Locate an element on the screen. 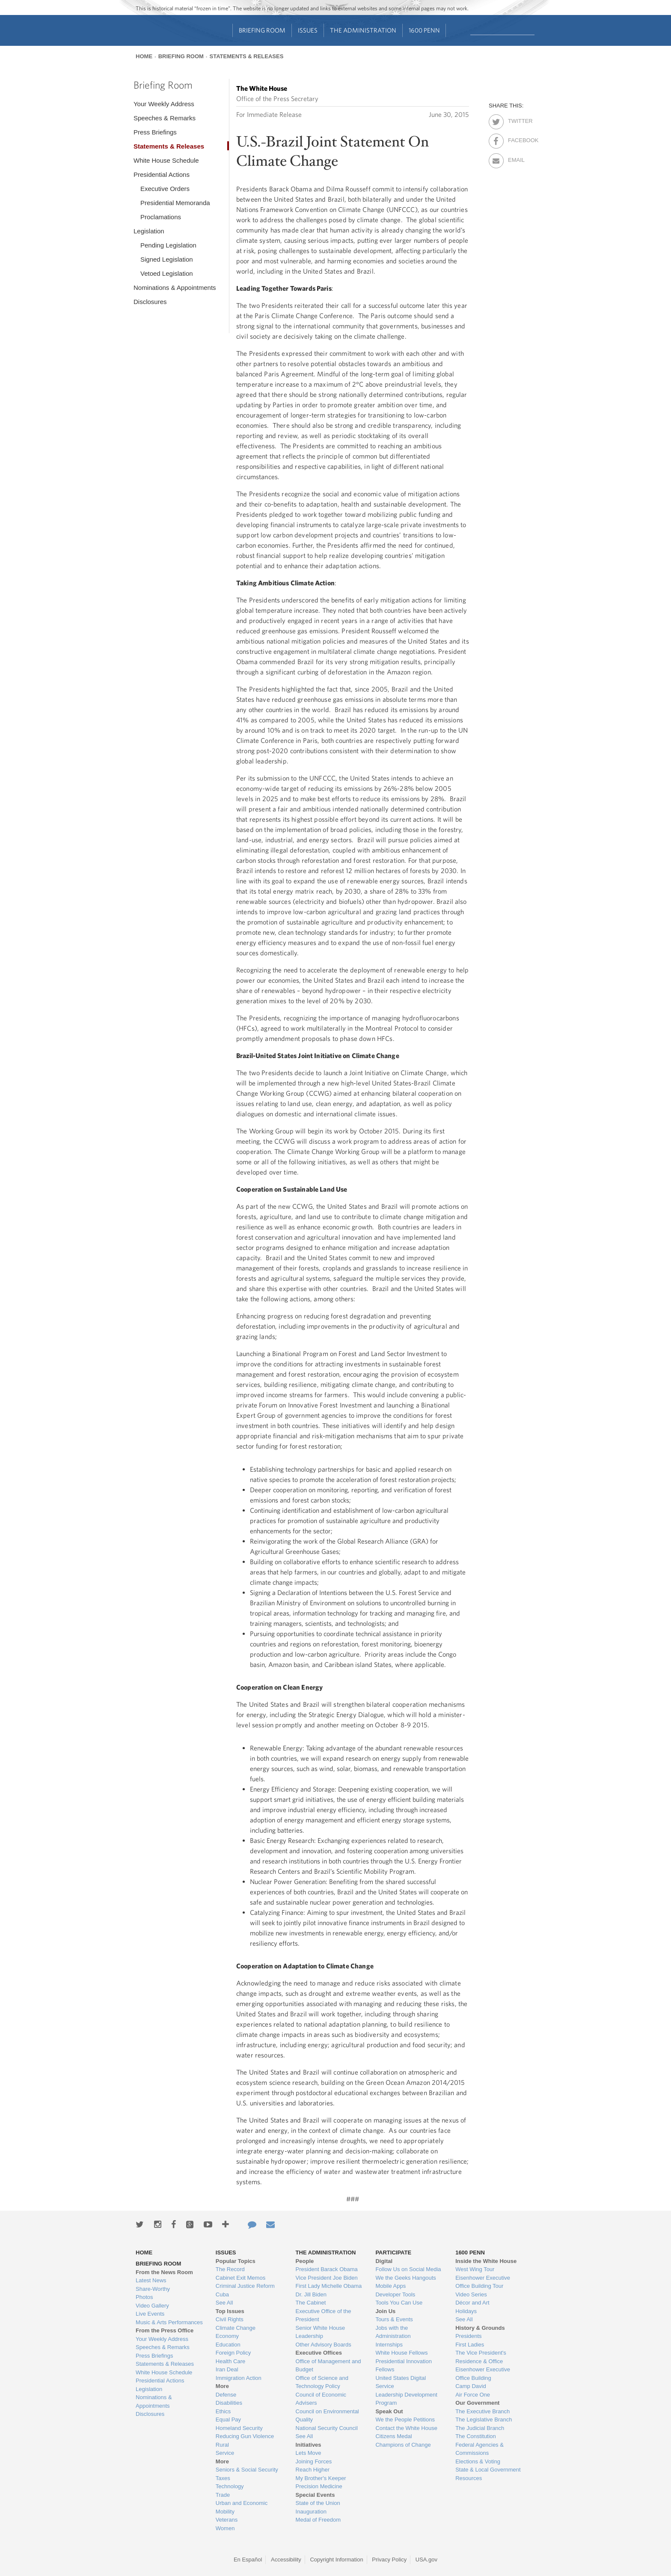  Pending Legislation is located at coordinates (168, 245).